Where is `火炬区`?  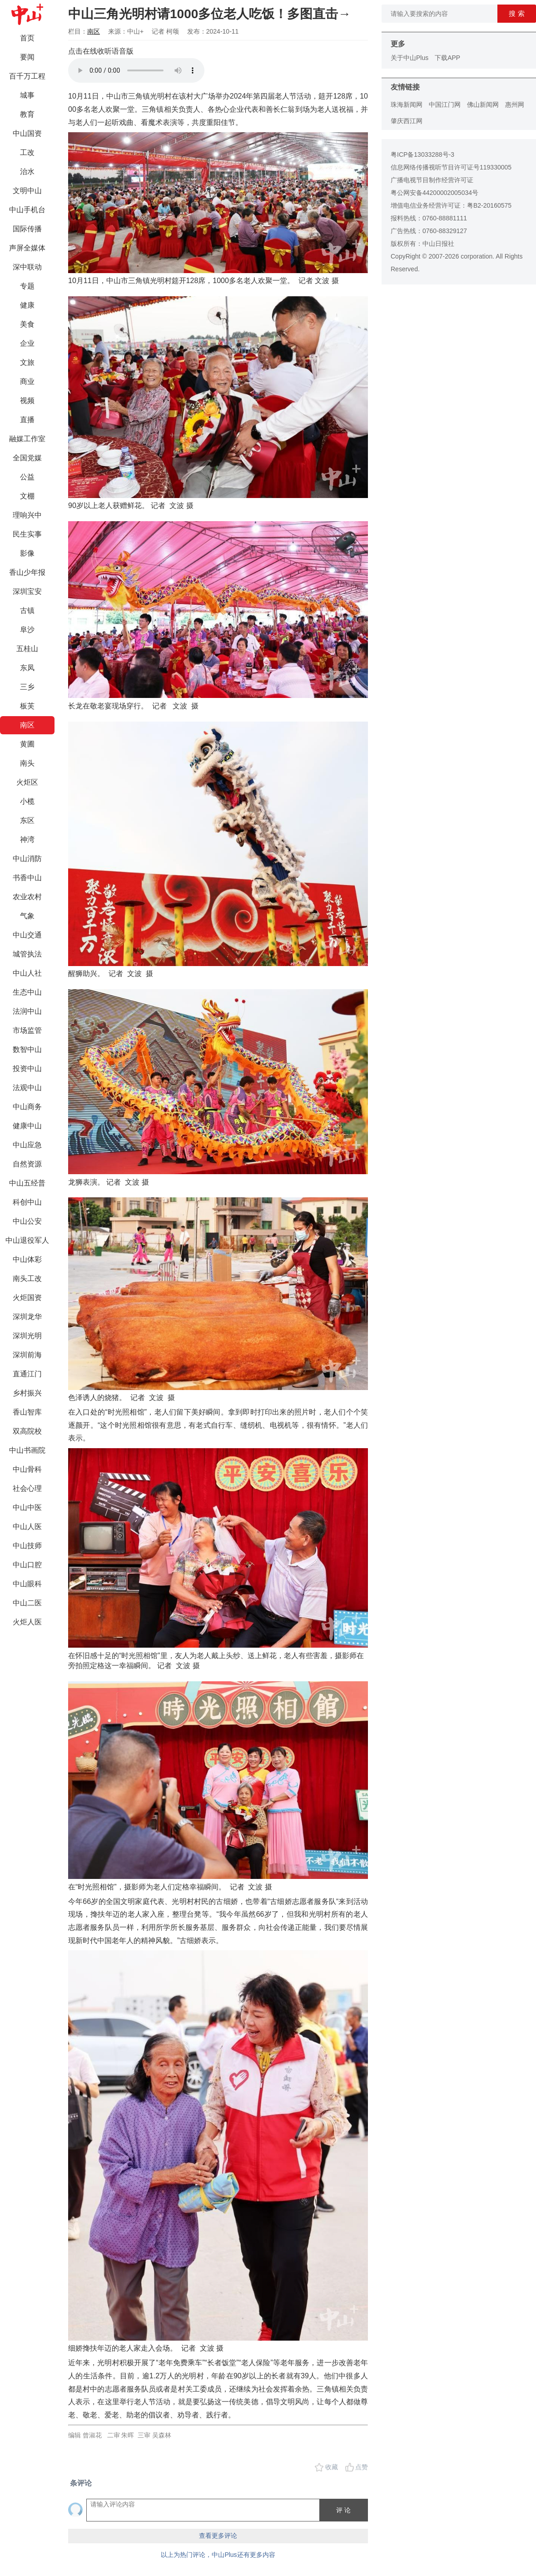 火炬区 is located at coordinates (27, 782).